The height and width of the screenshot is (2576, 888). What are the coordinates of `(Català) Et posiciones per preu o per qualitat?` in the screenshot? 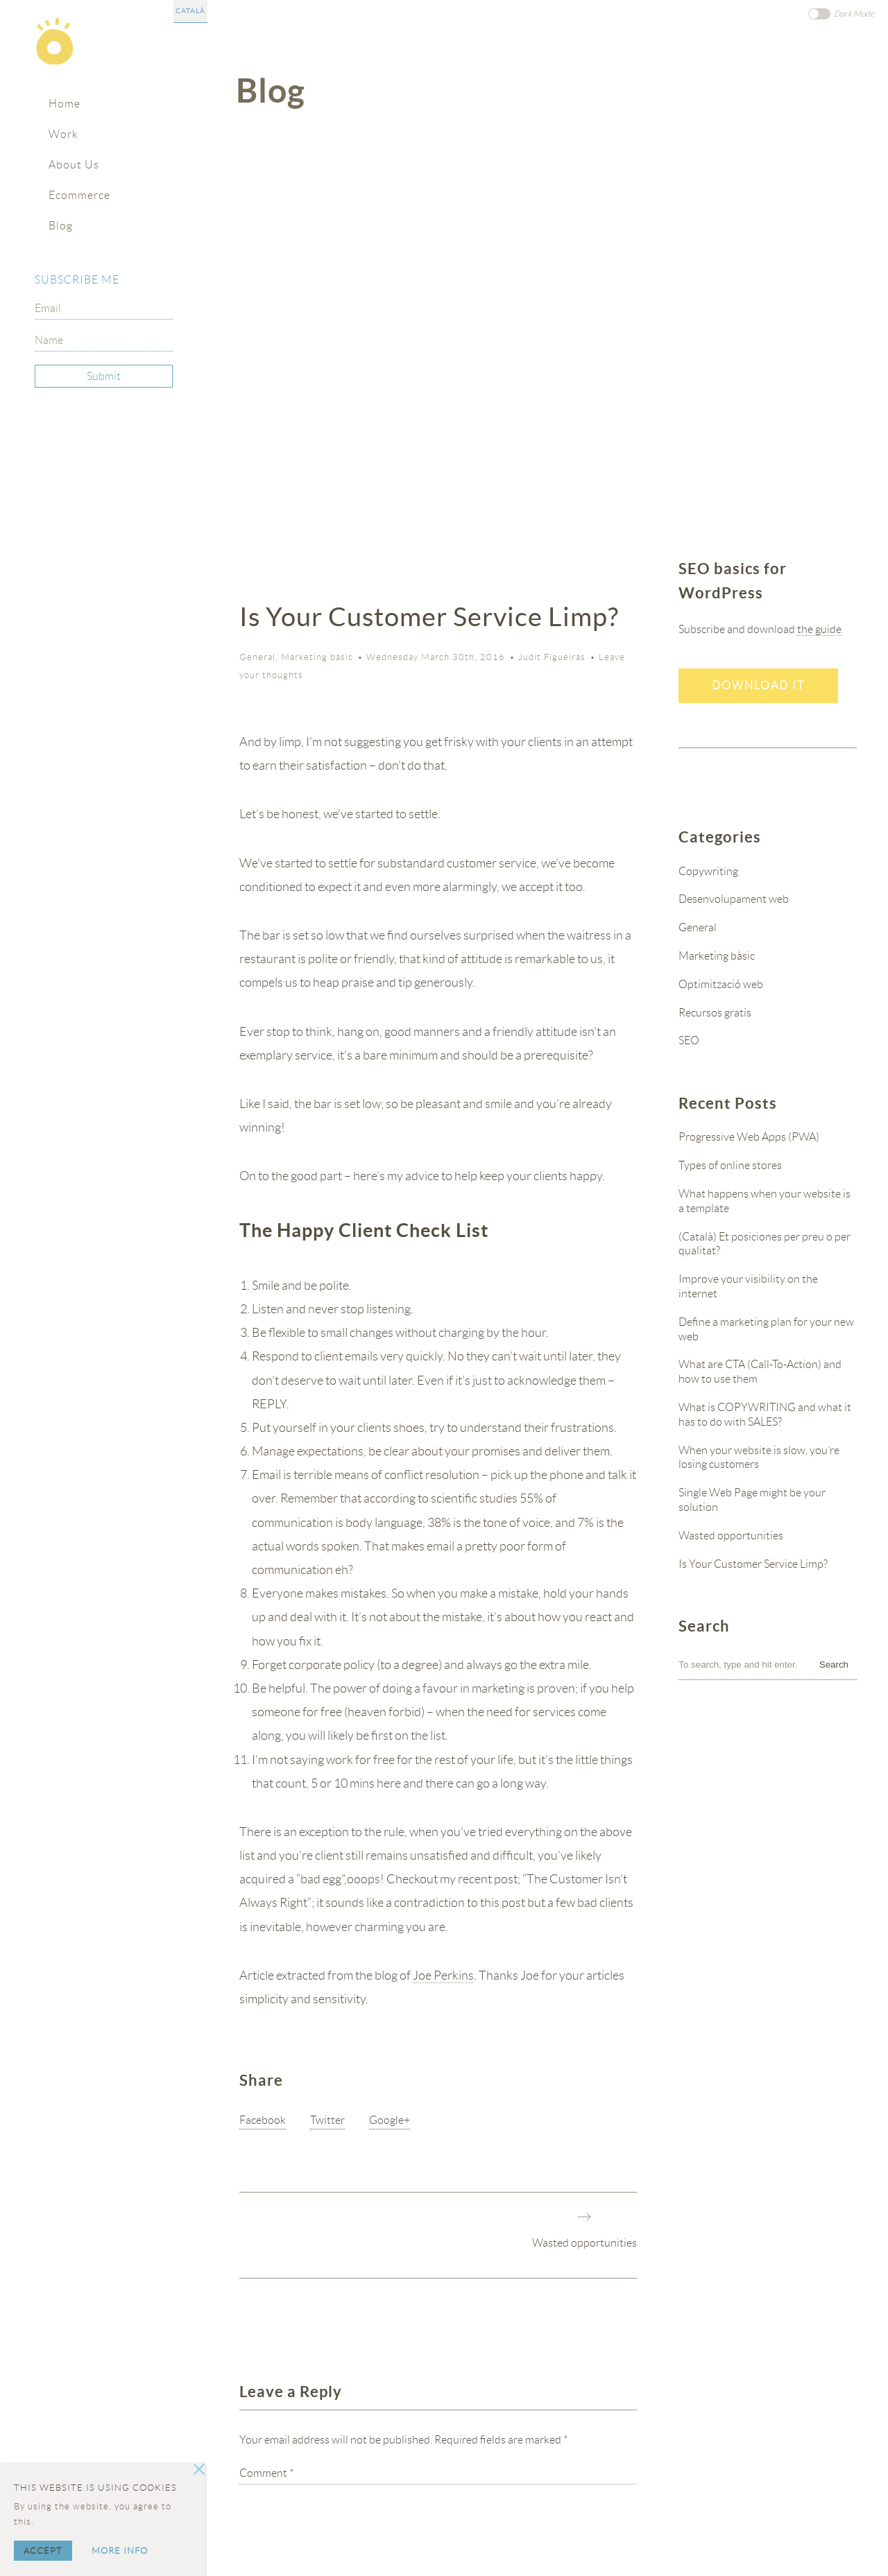 It's located at (764, 1244).